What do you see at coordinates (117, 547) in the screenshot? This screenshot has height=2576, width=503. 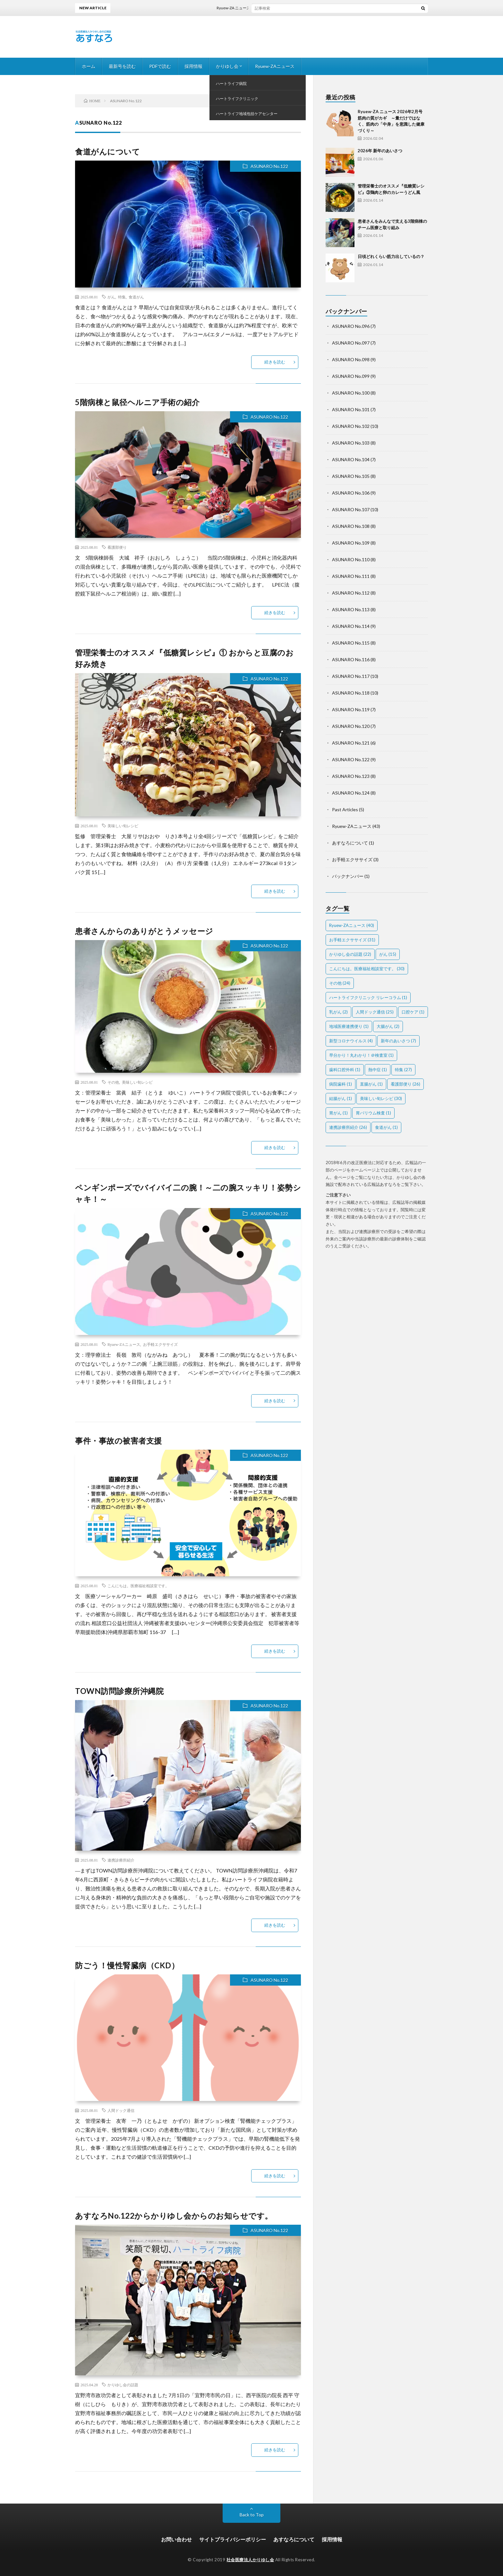 I see `看護部便り` at bounding box center [117, 547].